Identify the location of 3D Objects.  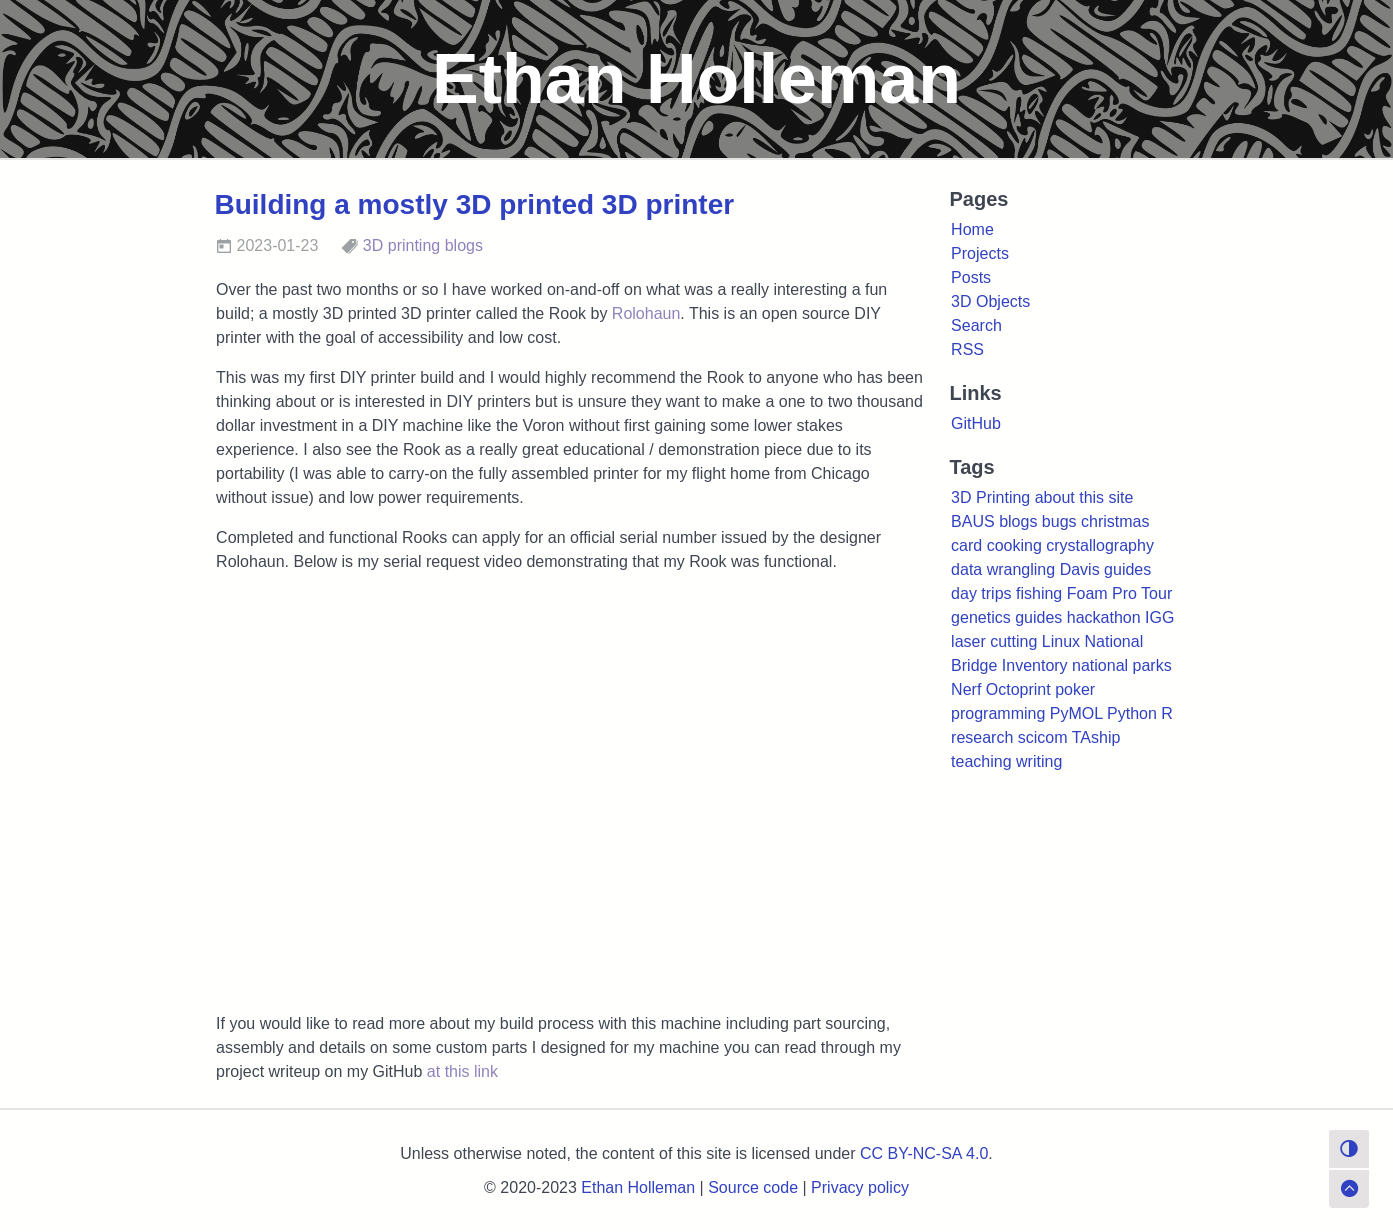
(990, 301).